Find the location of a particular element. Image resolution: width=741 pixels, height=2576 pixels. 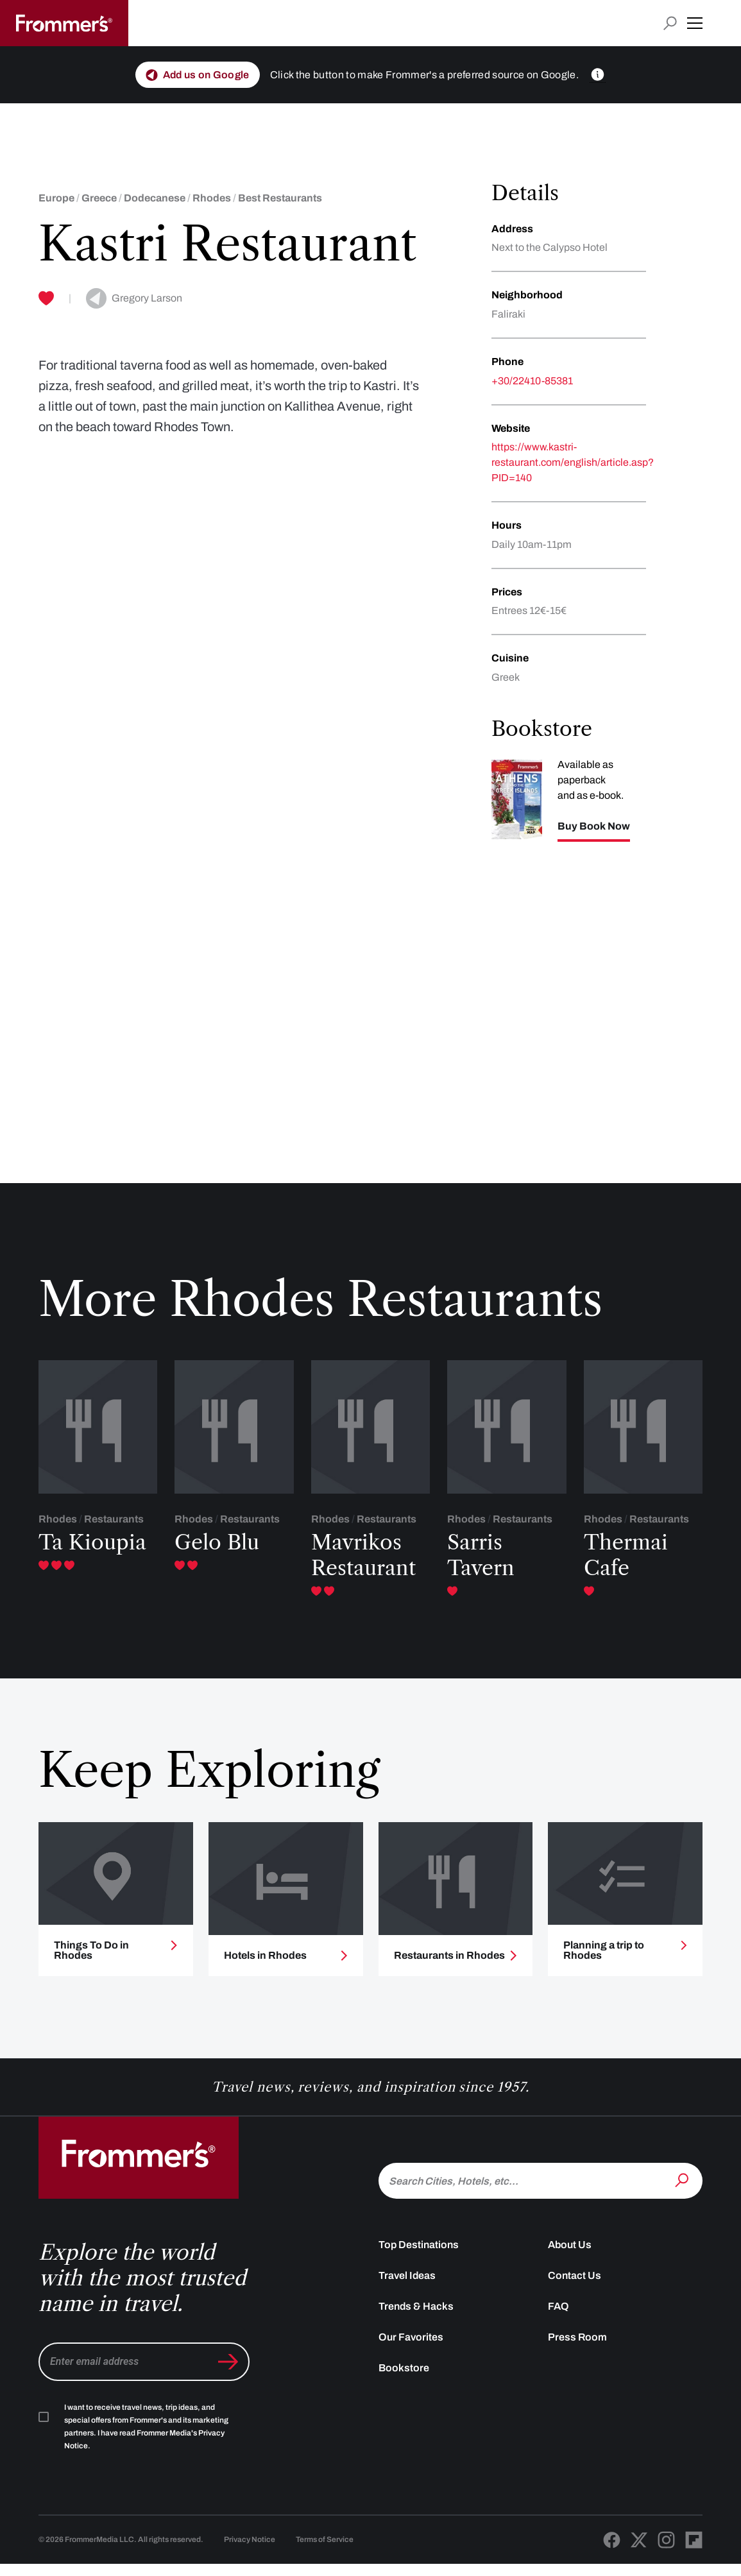

Contact Us is located at coordinates (574, 2287).